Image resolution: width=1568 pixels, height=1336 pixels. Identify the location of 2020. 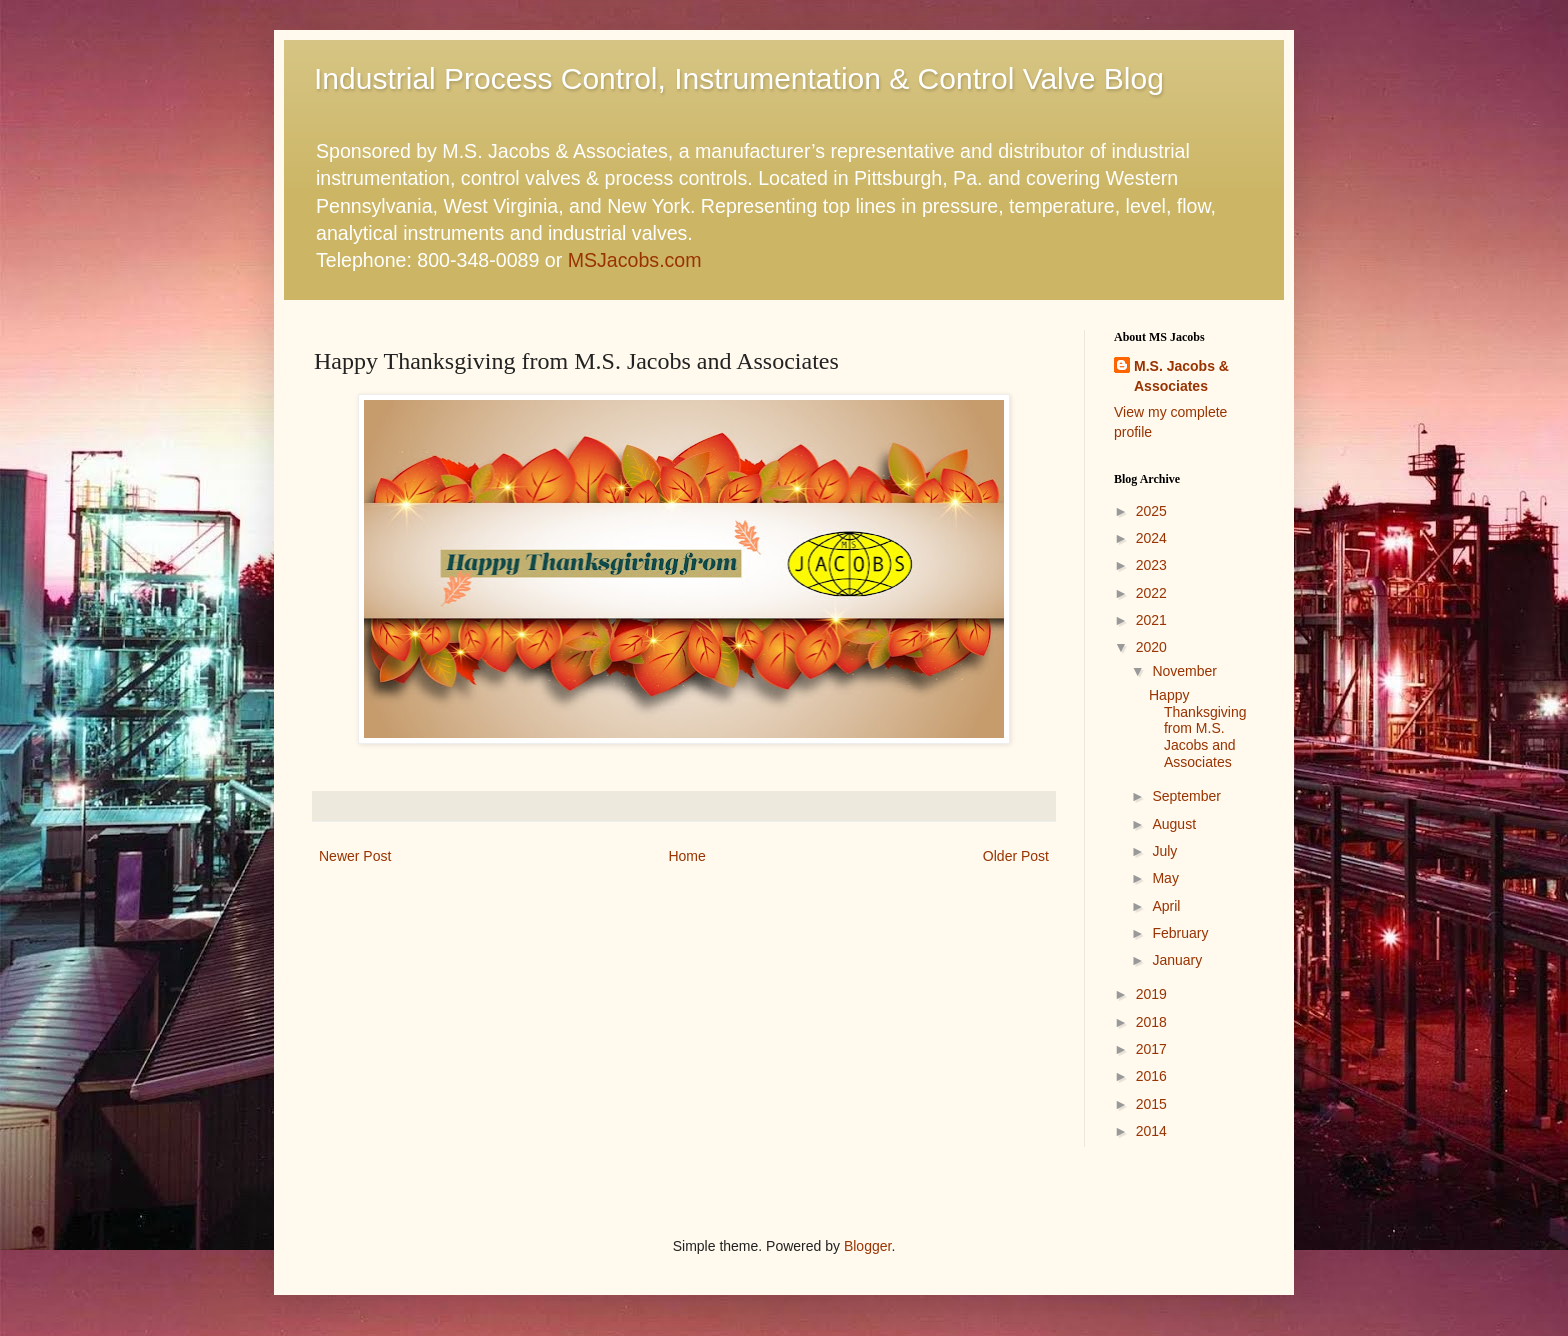
(1151, 647).